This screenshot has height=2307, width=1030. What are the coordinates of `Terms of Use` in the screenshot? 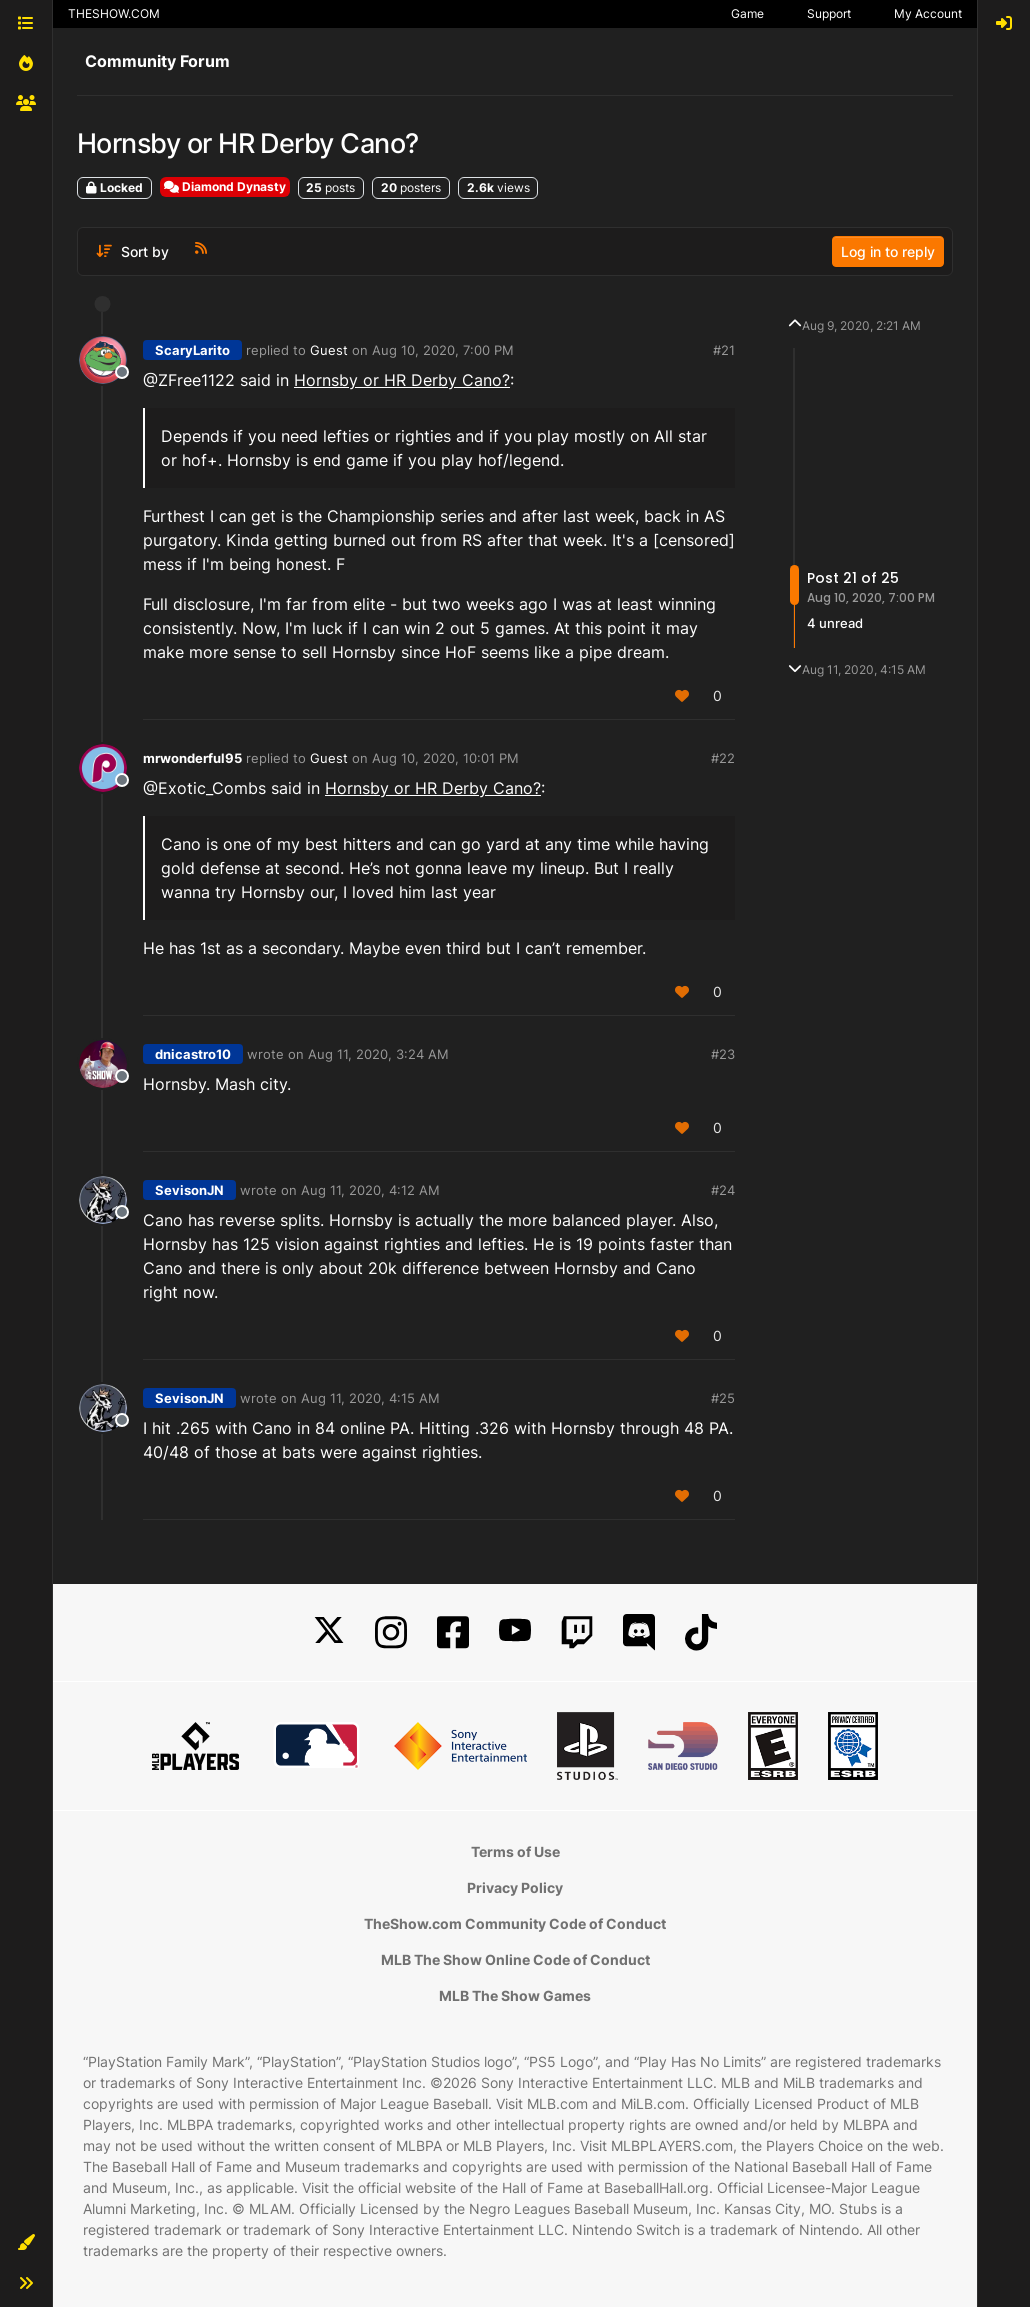 It's located at (515, 1851).